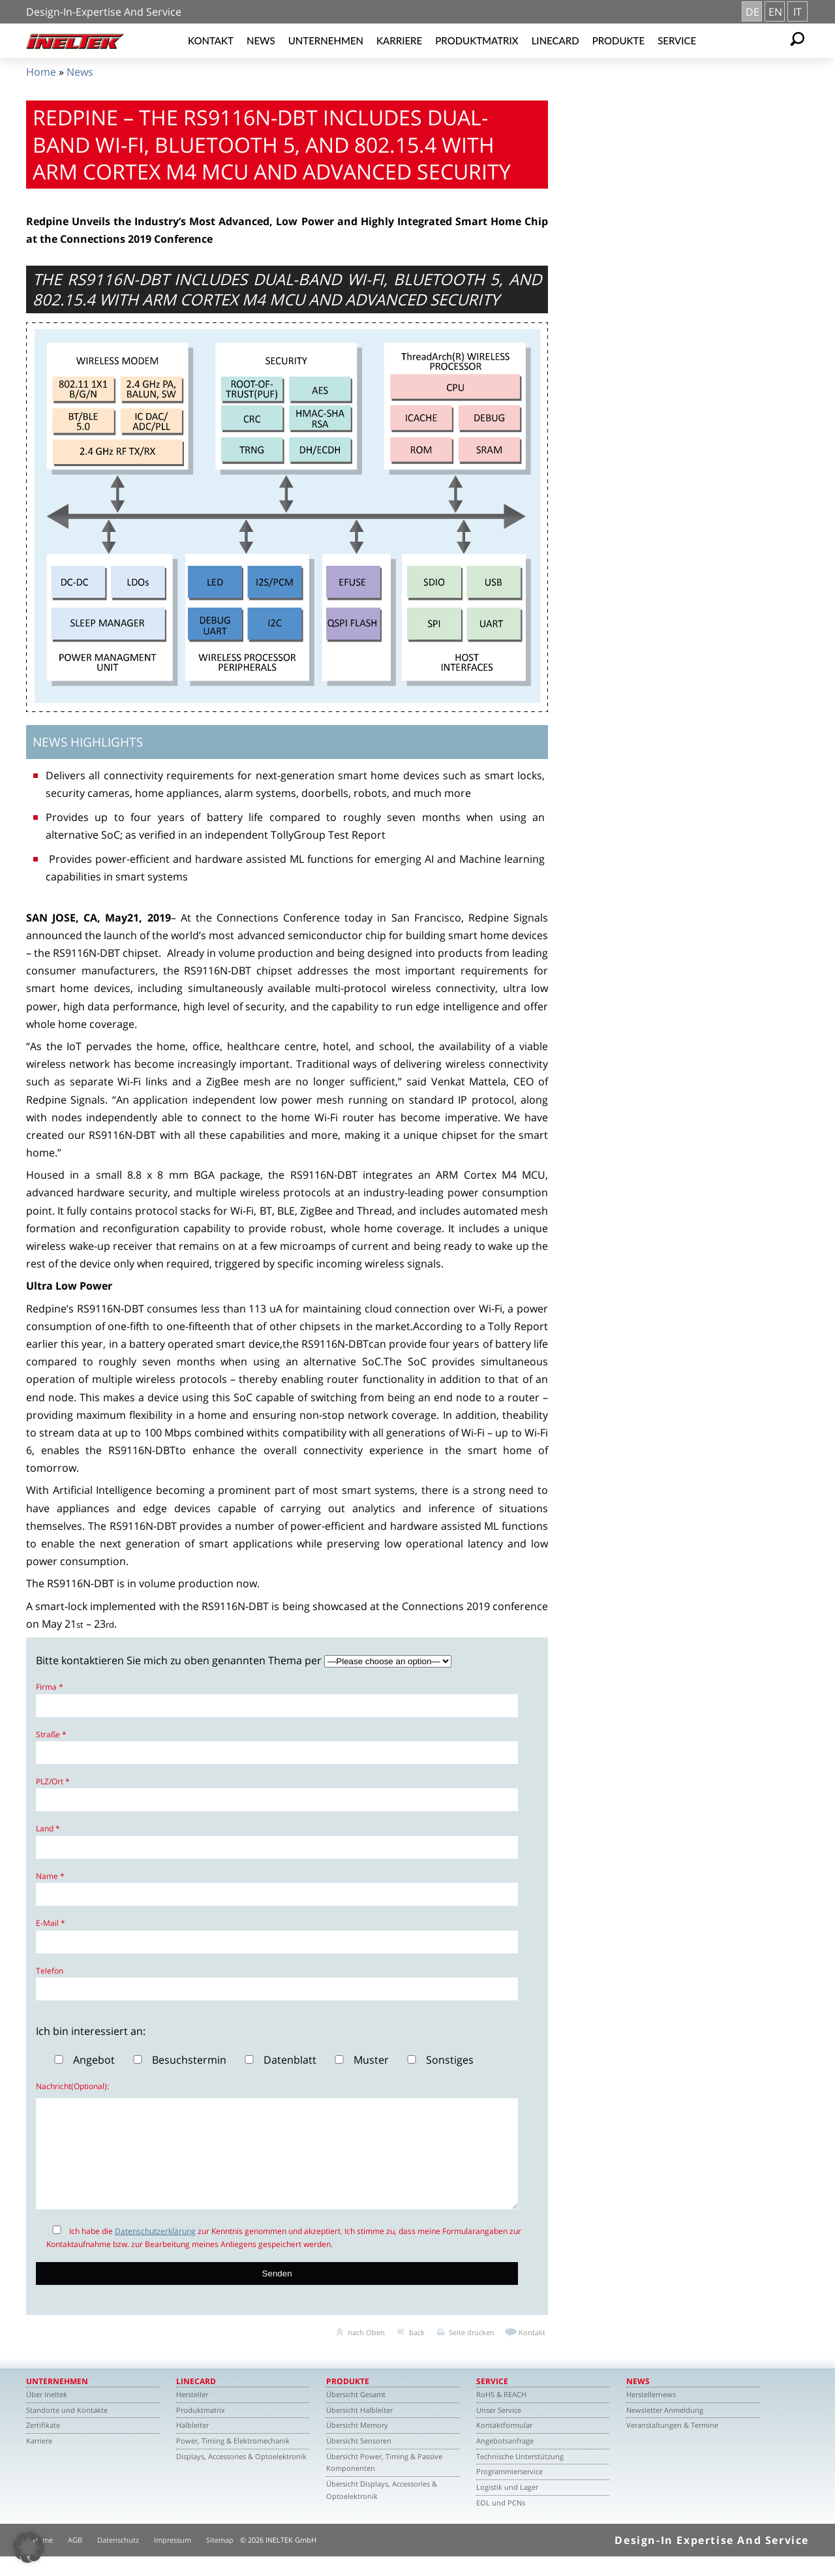  I want to click on Übersicht Gesamt, so click(356, 2414).